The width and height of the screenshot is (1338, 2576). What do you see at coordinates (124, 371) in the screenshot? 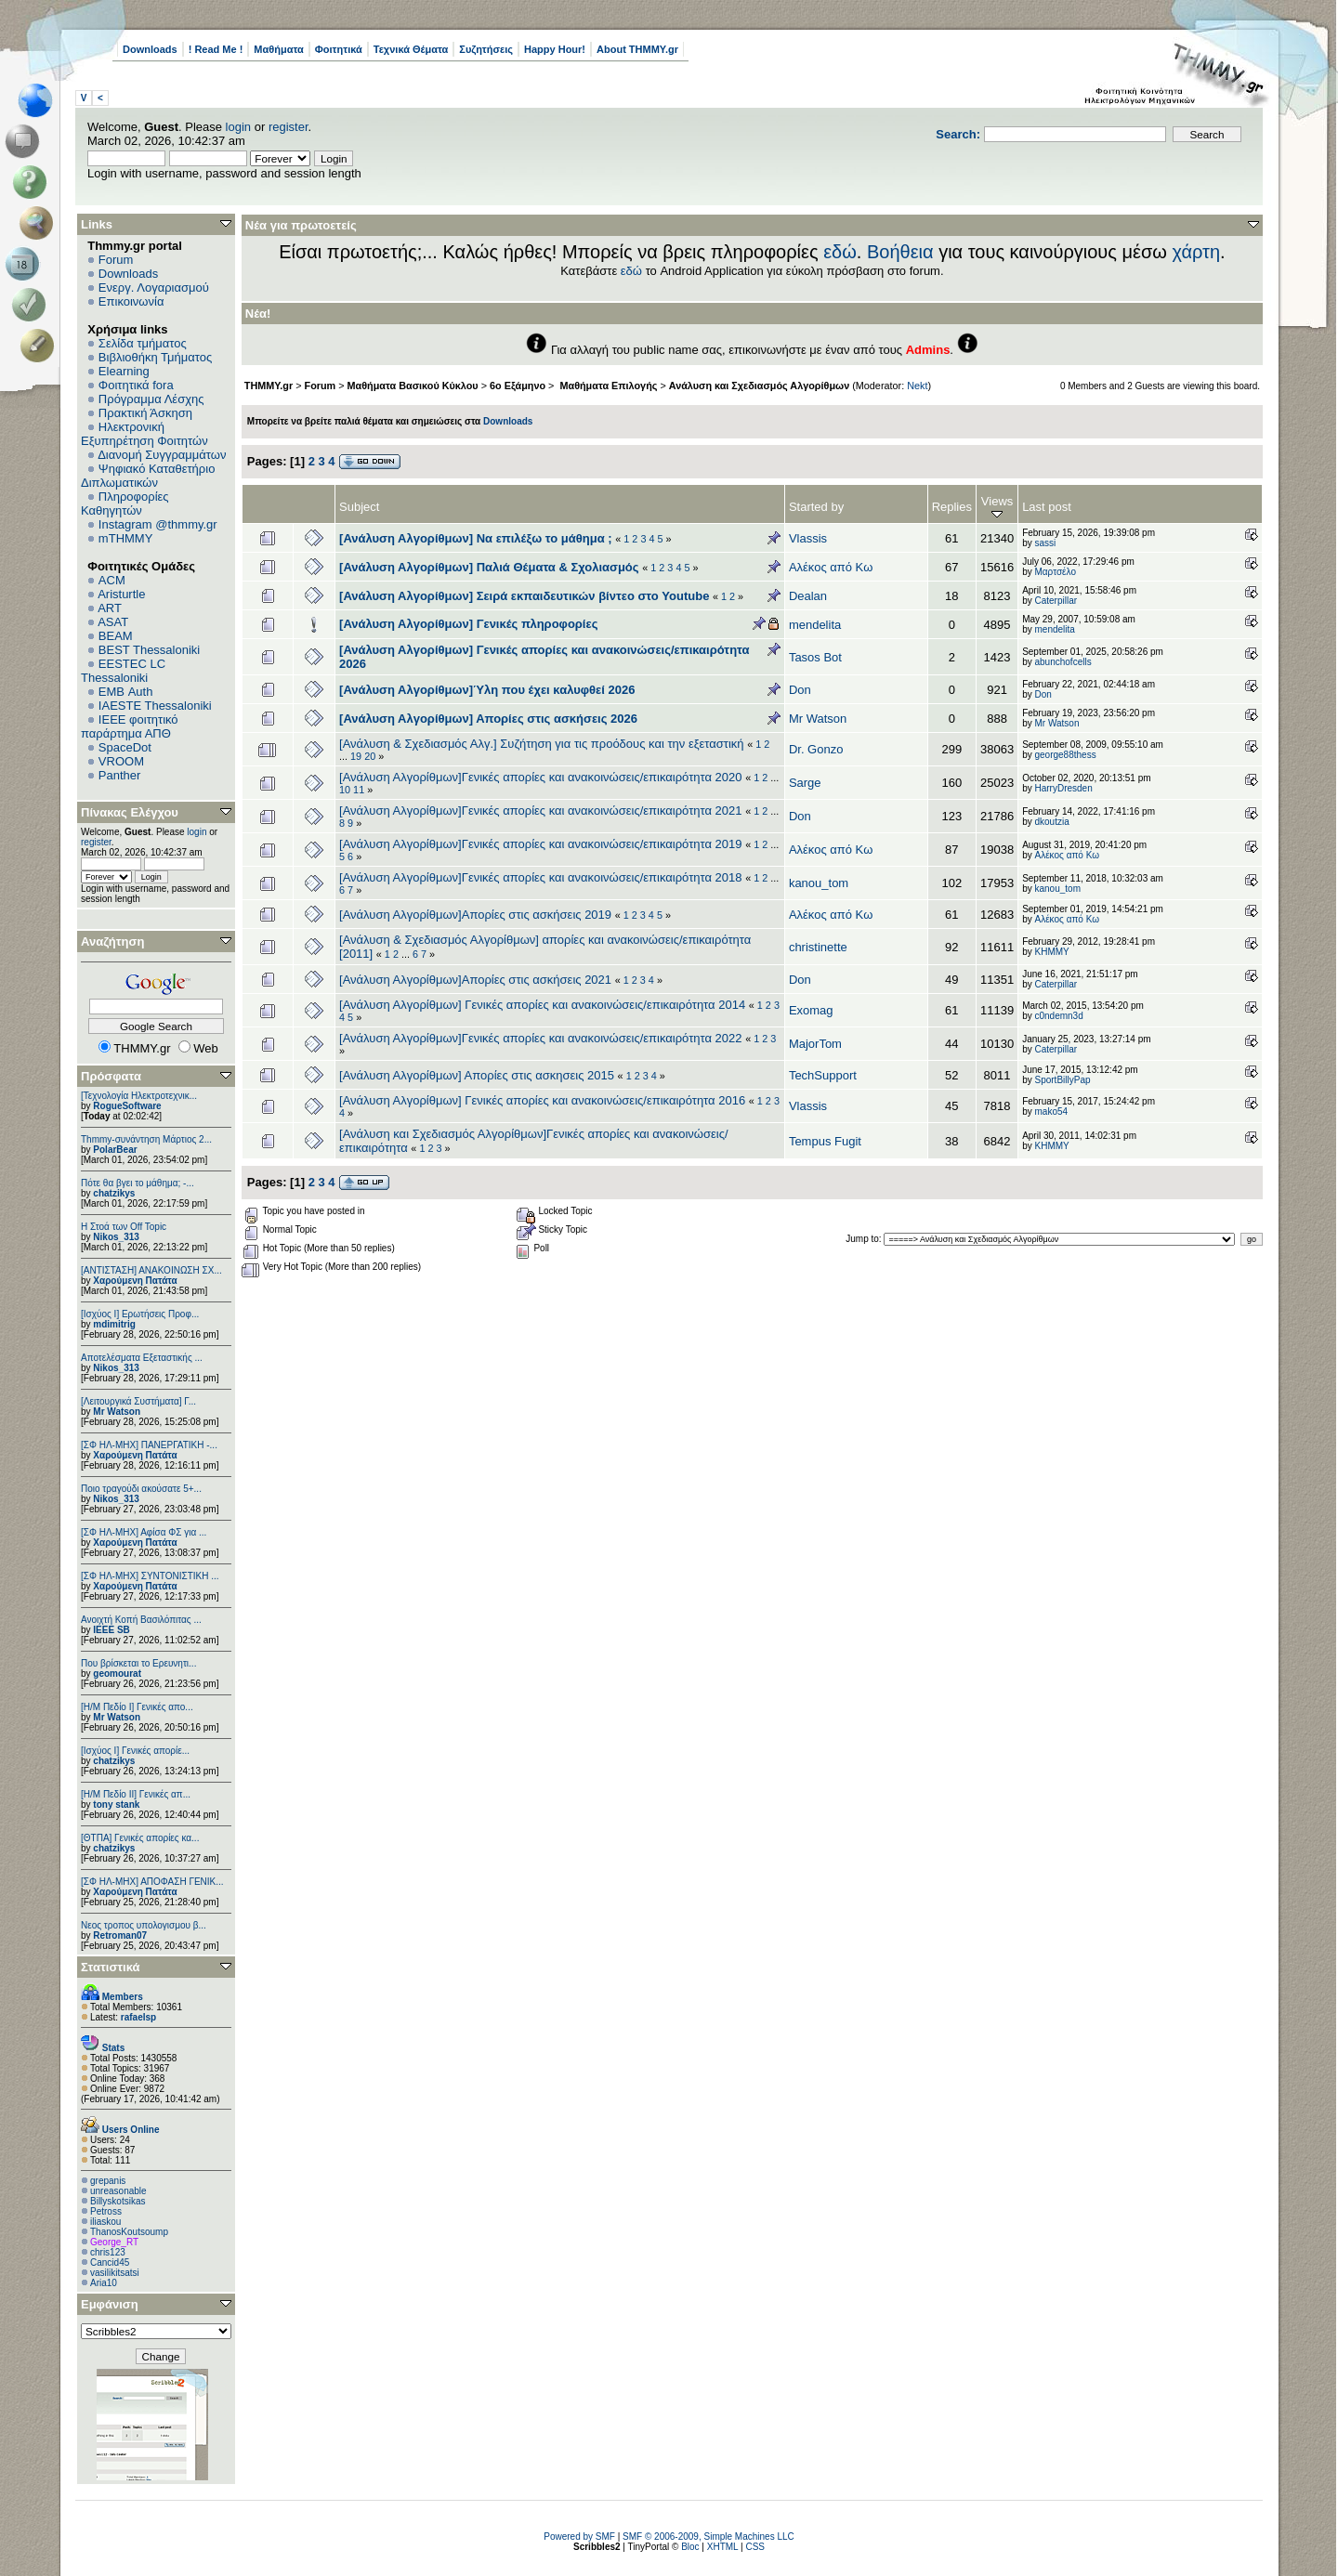
I see `Elearning` at bounding box center [124, 371].